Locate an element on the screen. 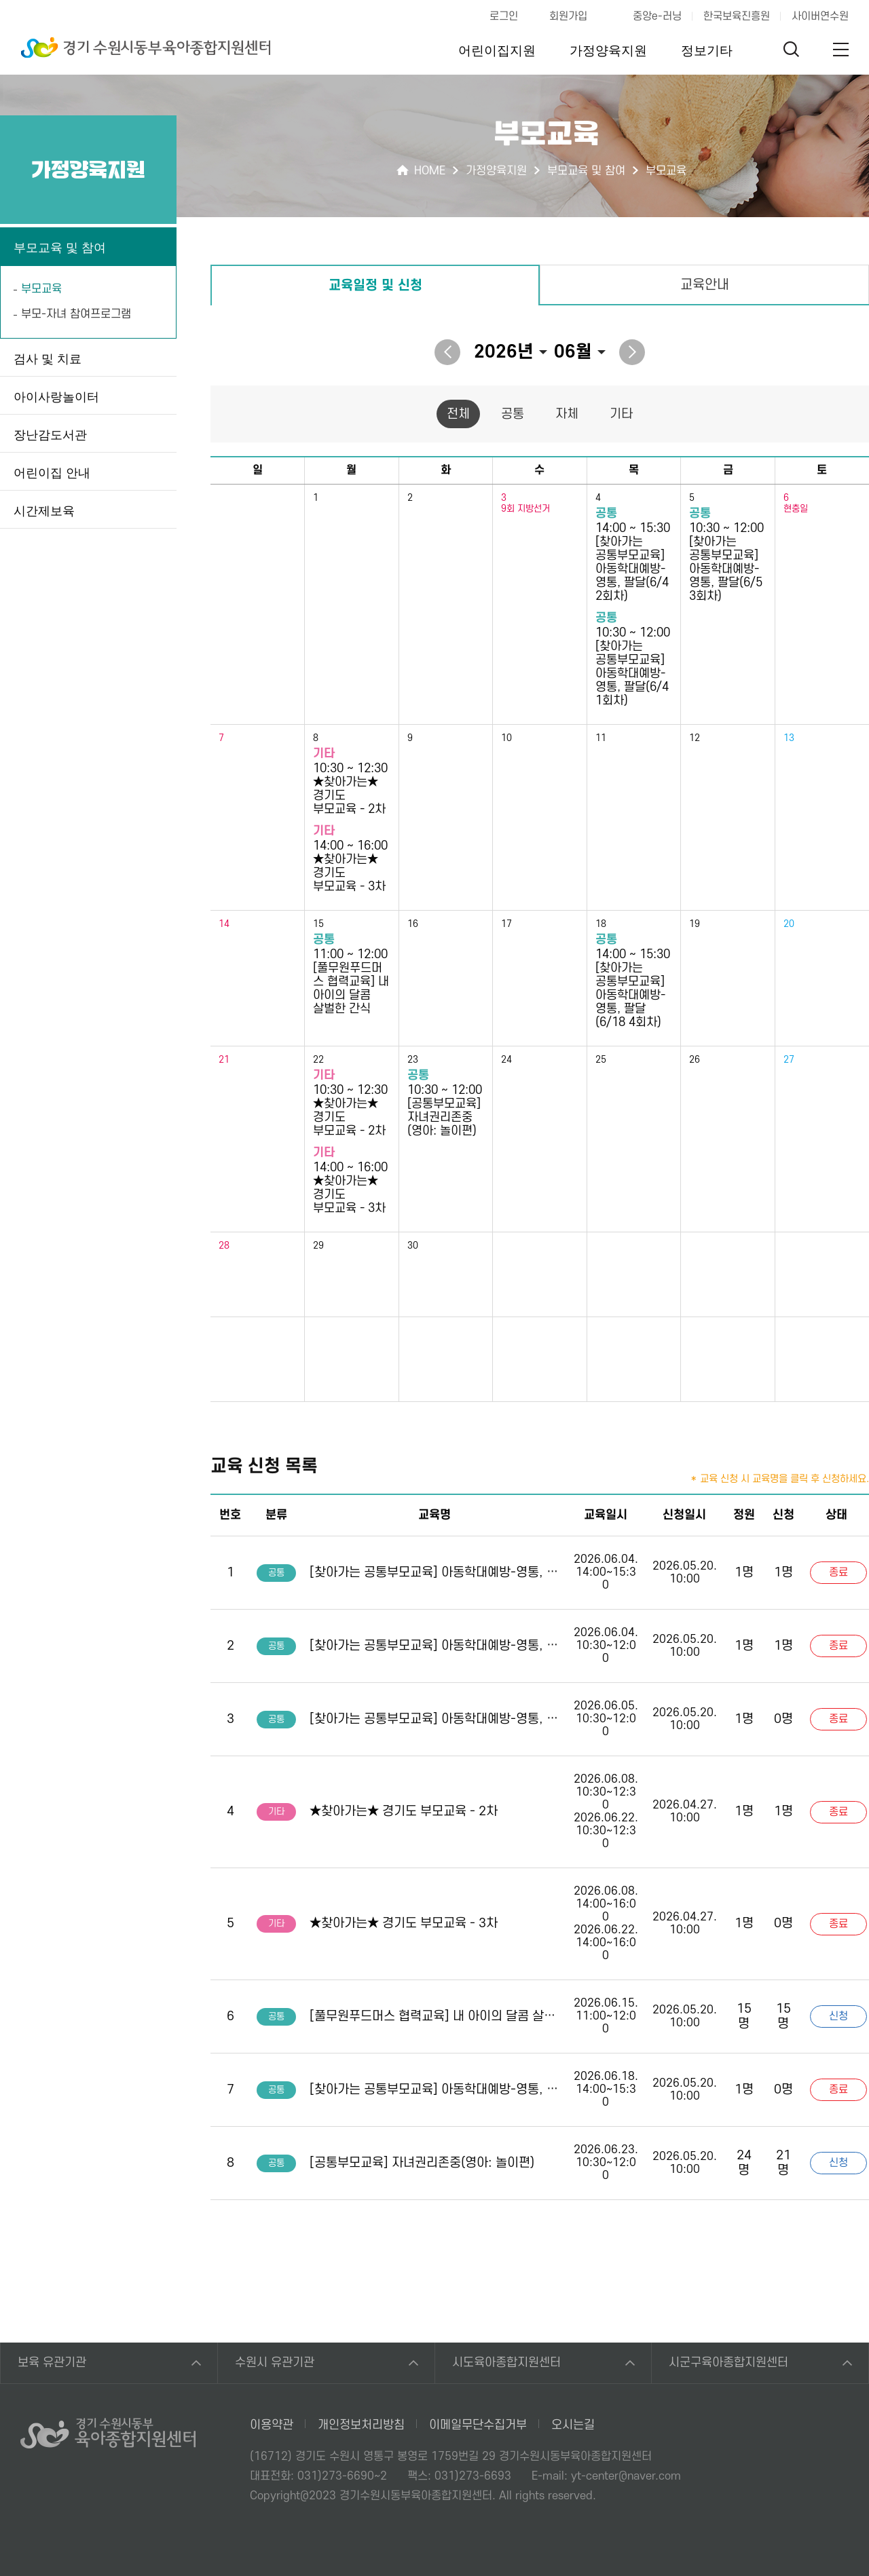  이전 is located at coordinates (447, 352).